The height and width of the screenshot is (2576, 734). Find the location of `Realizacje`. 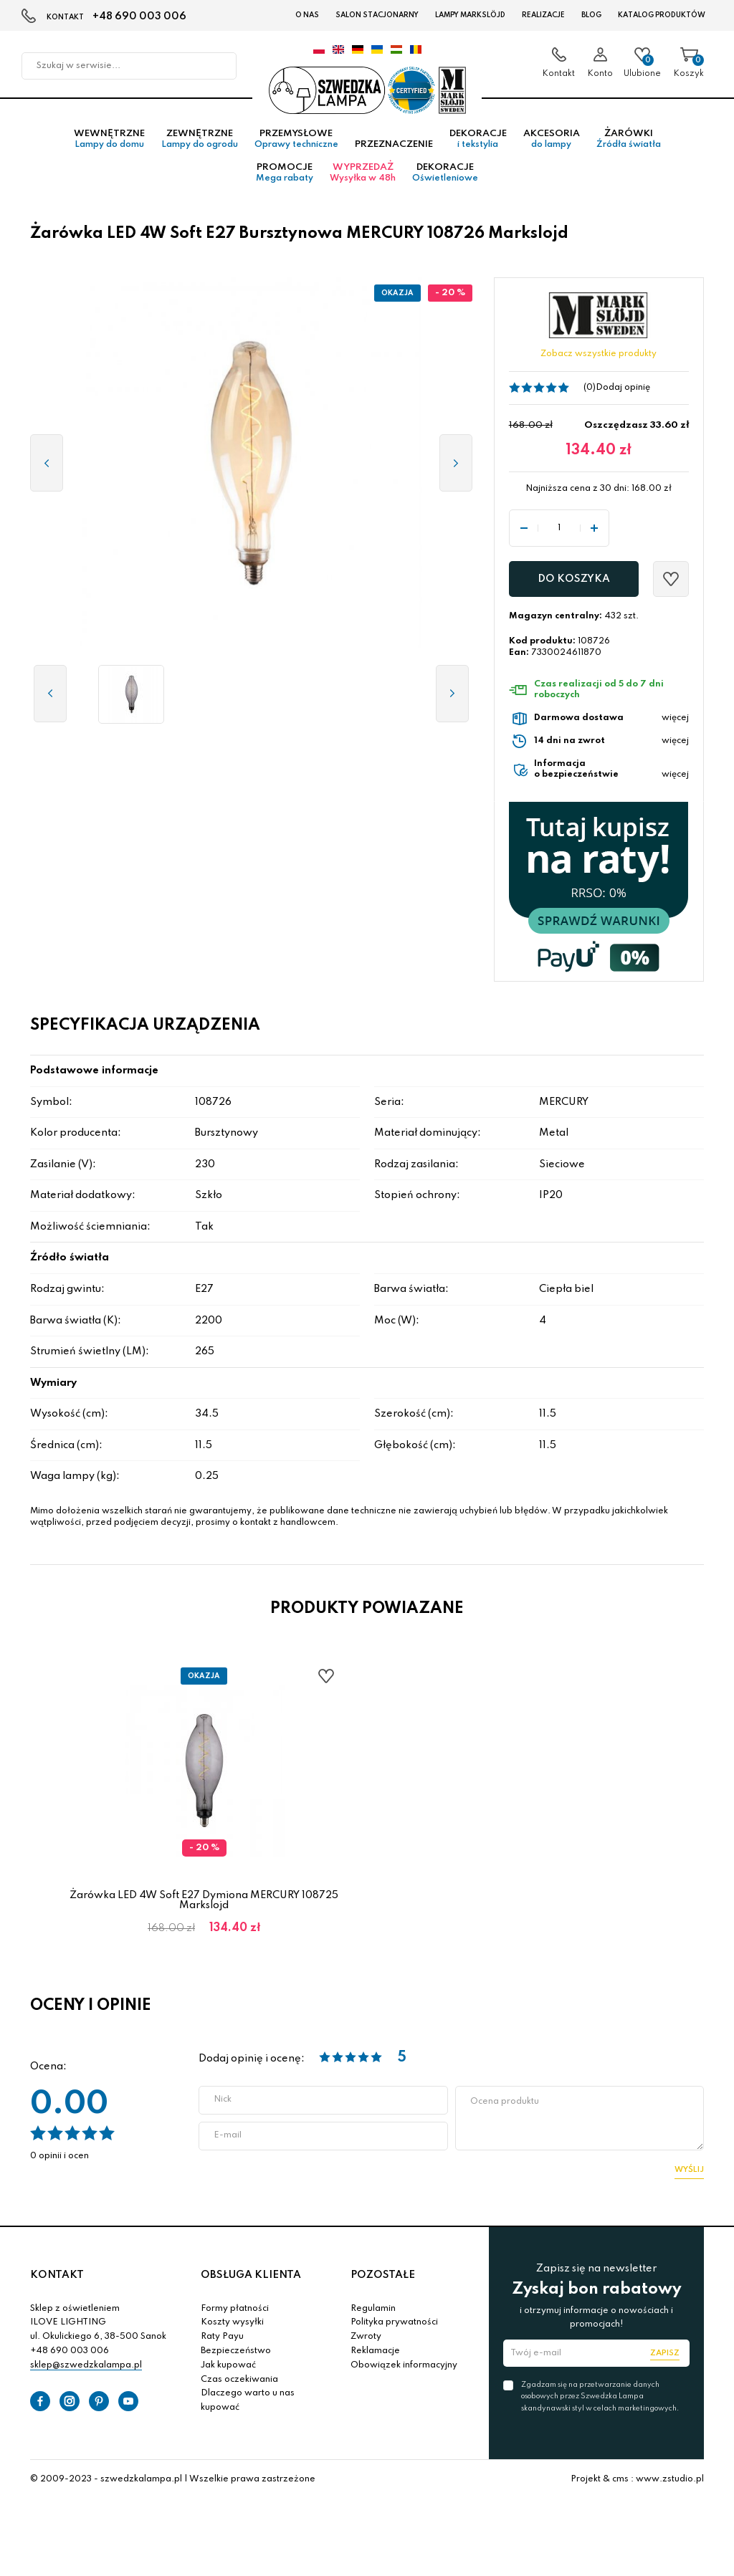

Realizacje is located at coordinates (543, 15).